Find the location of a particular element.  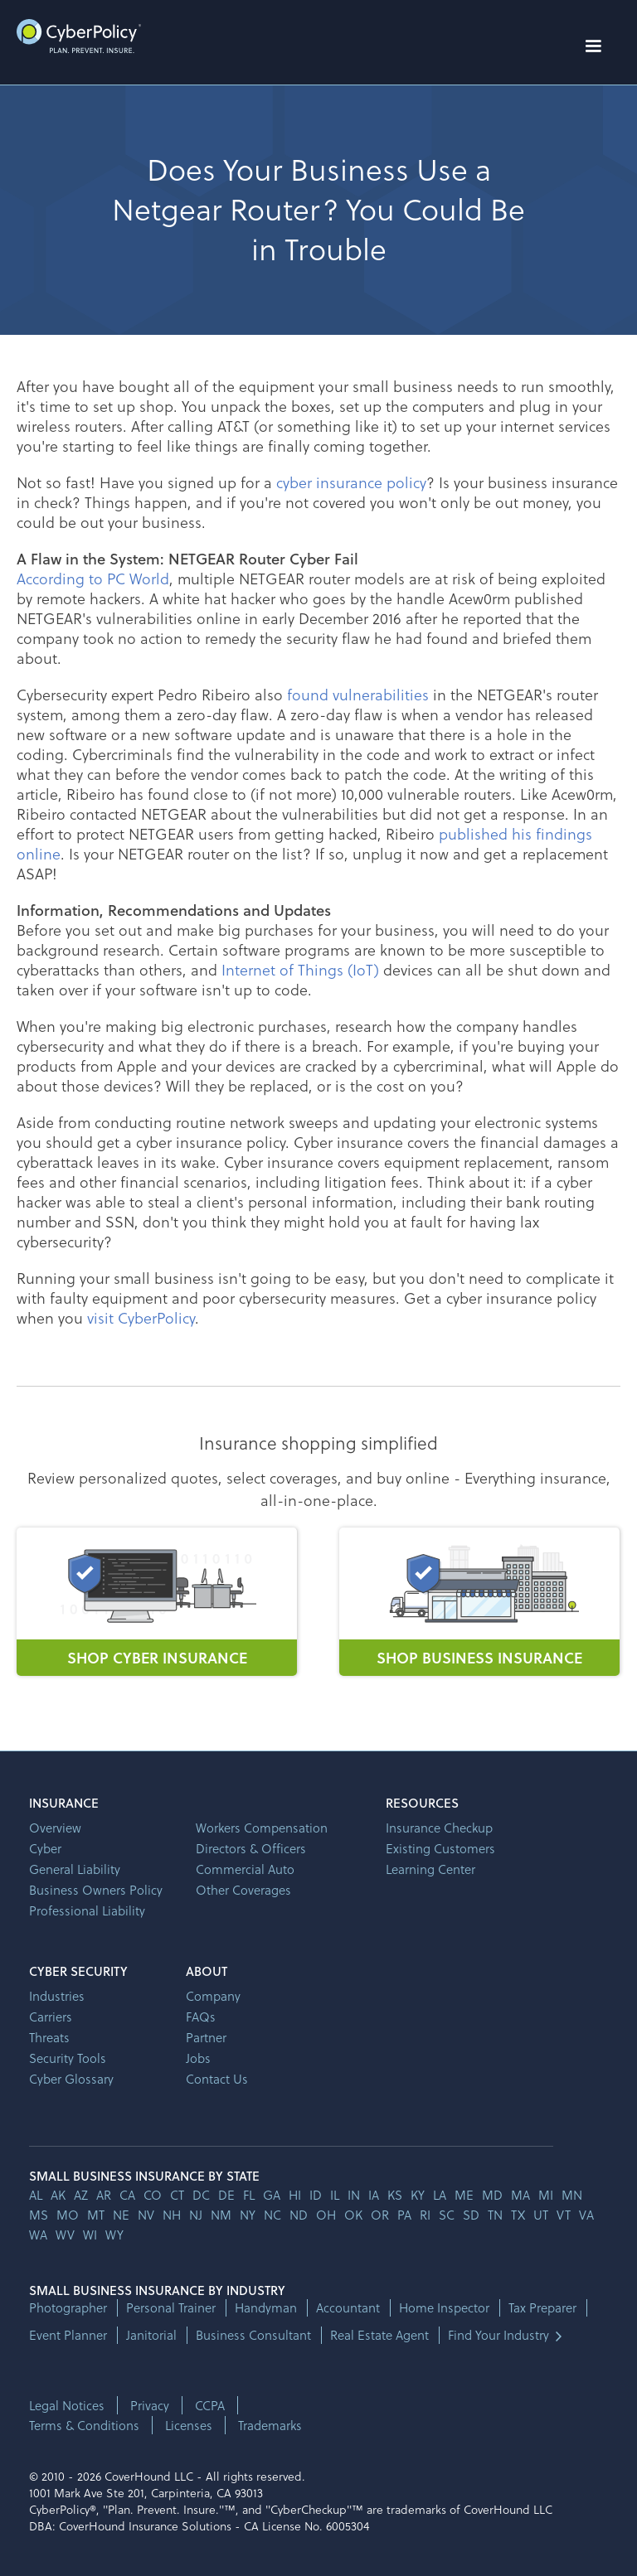

fl is located at coordinates (249, 2195).